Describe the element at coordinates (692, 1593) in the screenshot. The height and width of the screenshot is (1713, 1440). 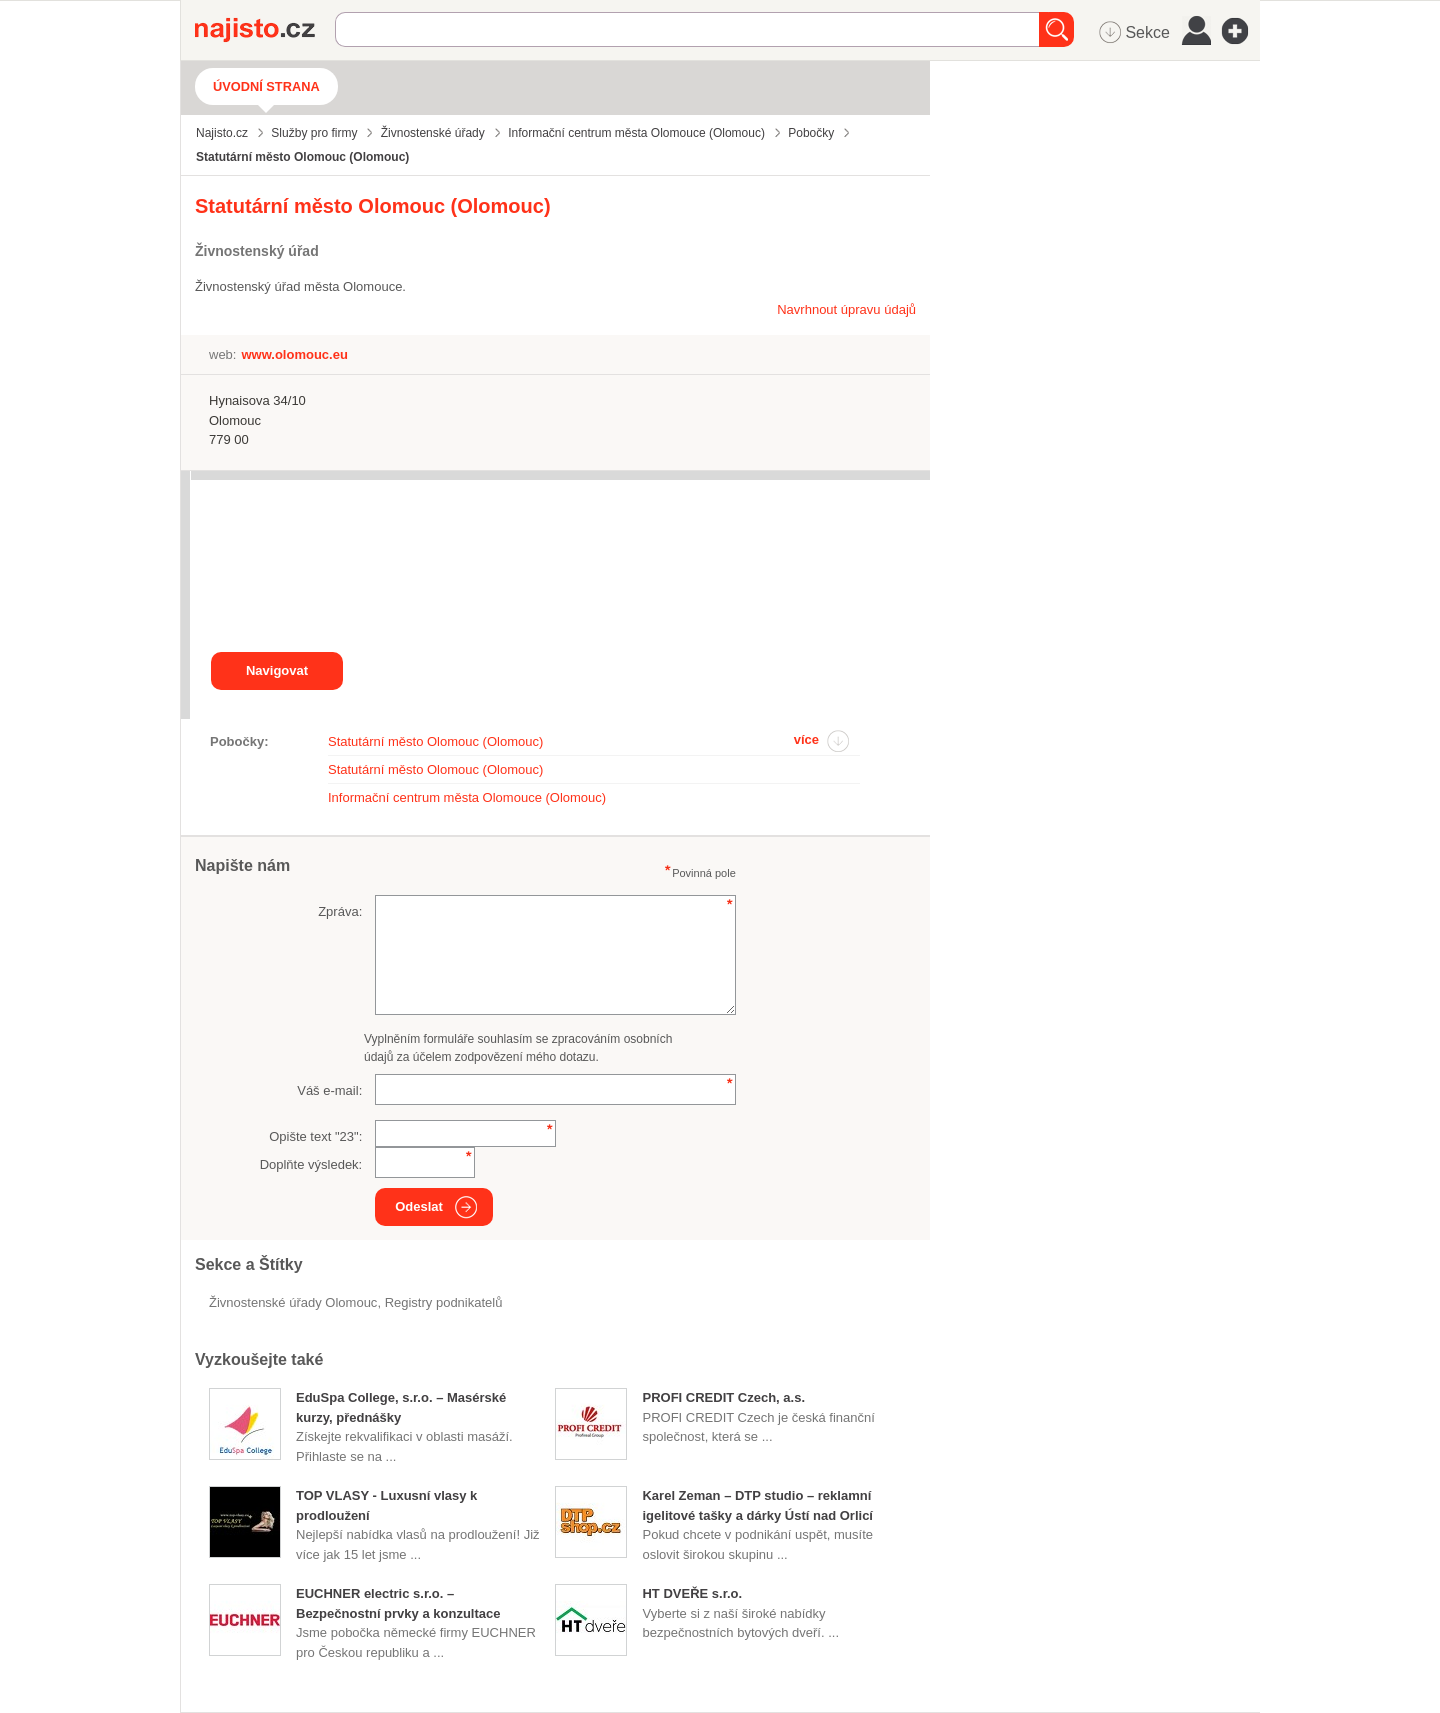
I see `HT DVEŘE s.r.o.` at that location.